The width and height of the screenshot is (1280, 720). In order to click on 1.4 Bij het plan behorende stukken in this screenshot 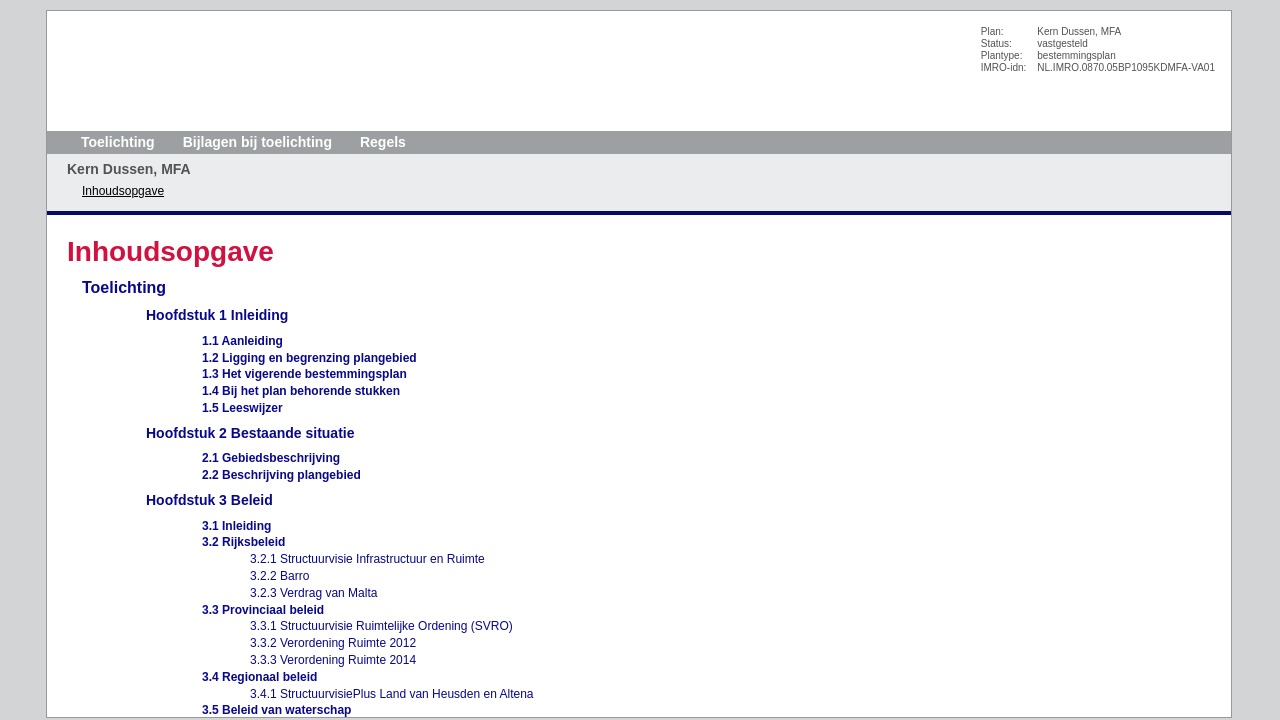, I will do `click(301, 391)`.